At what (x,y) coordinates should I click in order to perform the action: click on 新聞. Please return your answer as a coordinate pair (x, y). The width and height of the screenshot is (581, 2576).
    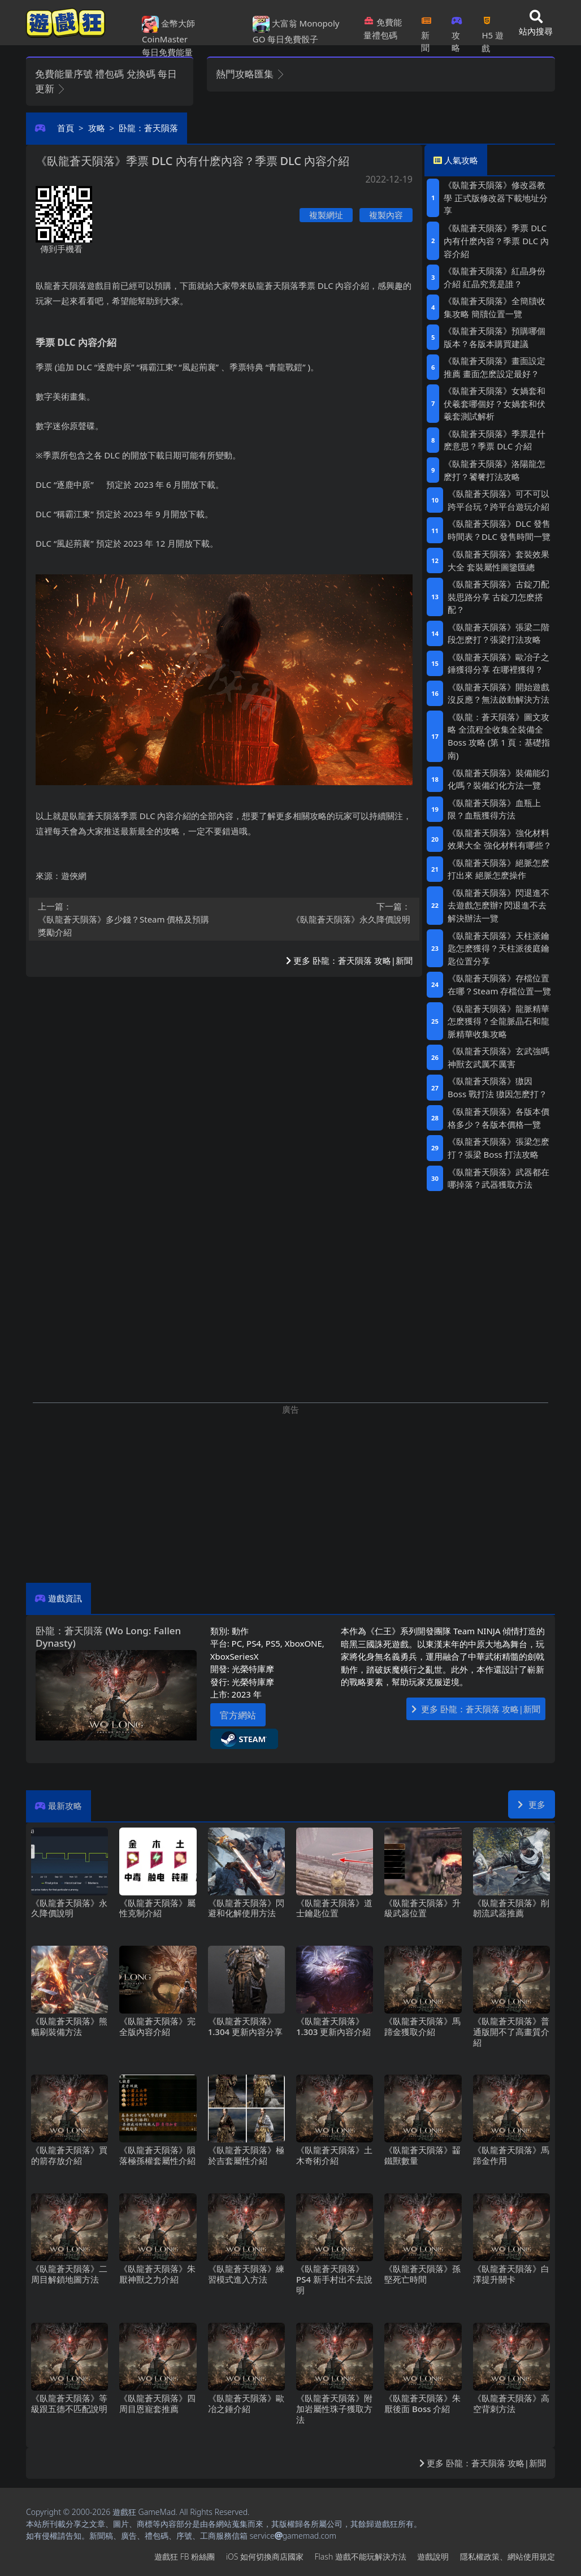
    Looking at the image, I should click on (426, 30).